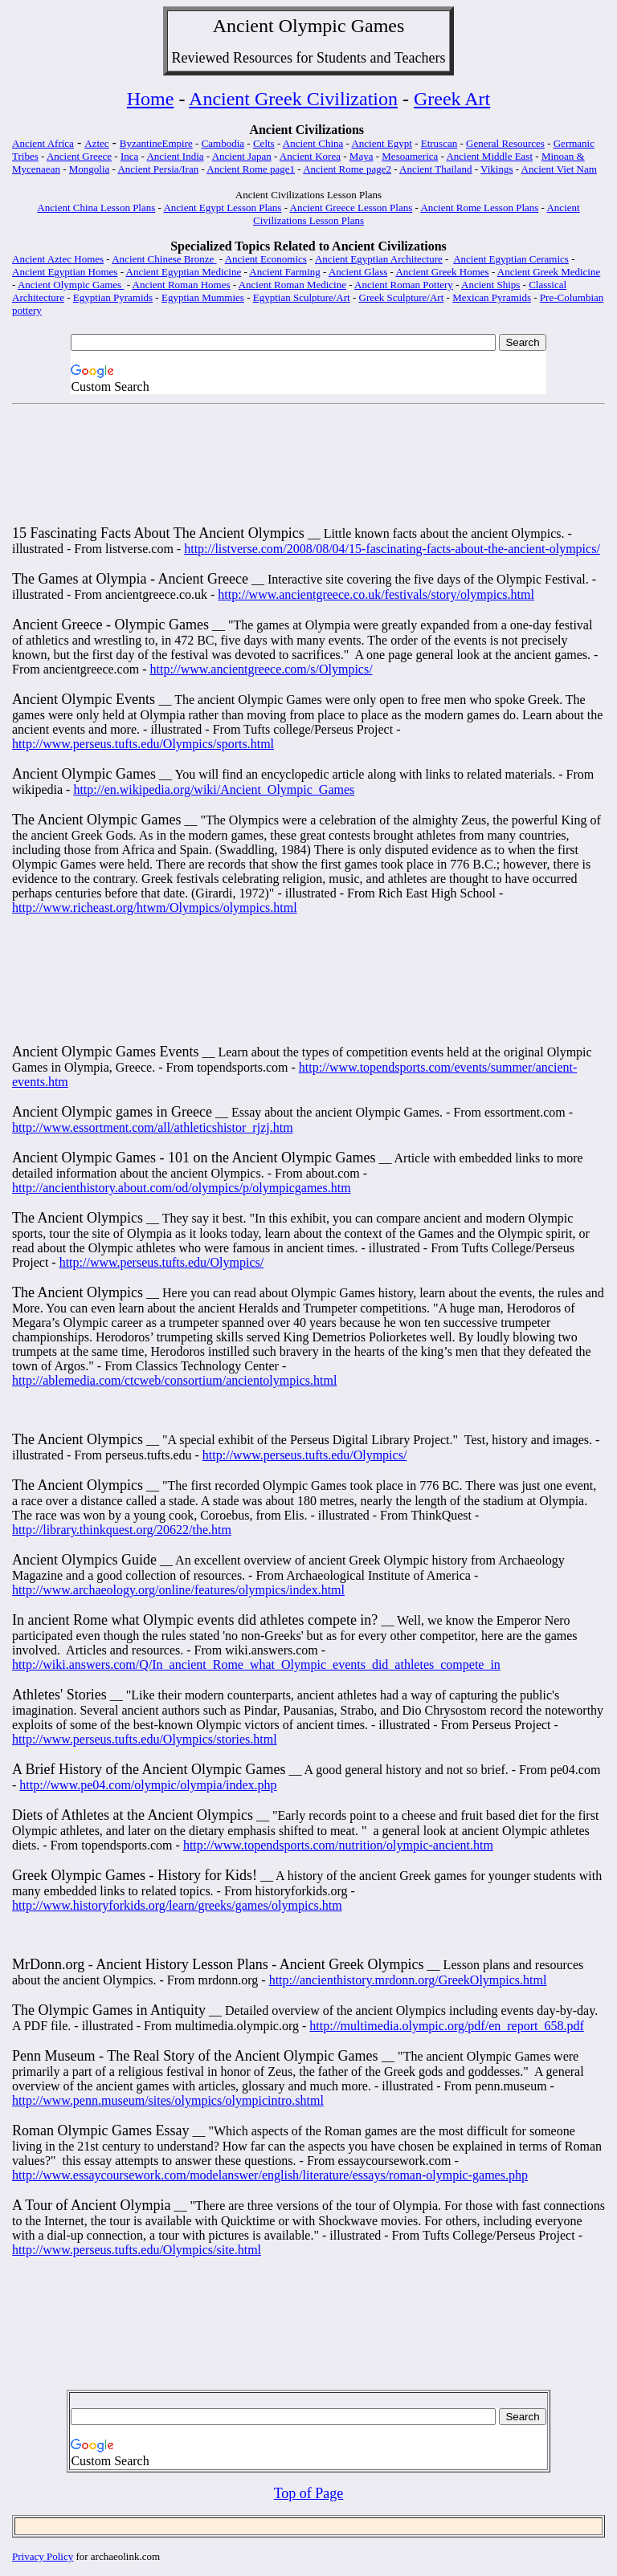 This screenshot has width=617, height=2576. I want to click on Ancient Rome Lesson Plans, so click(479, 207).